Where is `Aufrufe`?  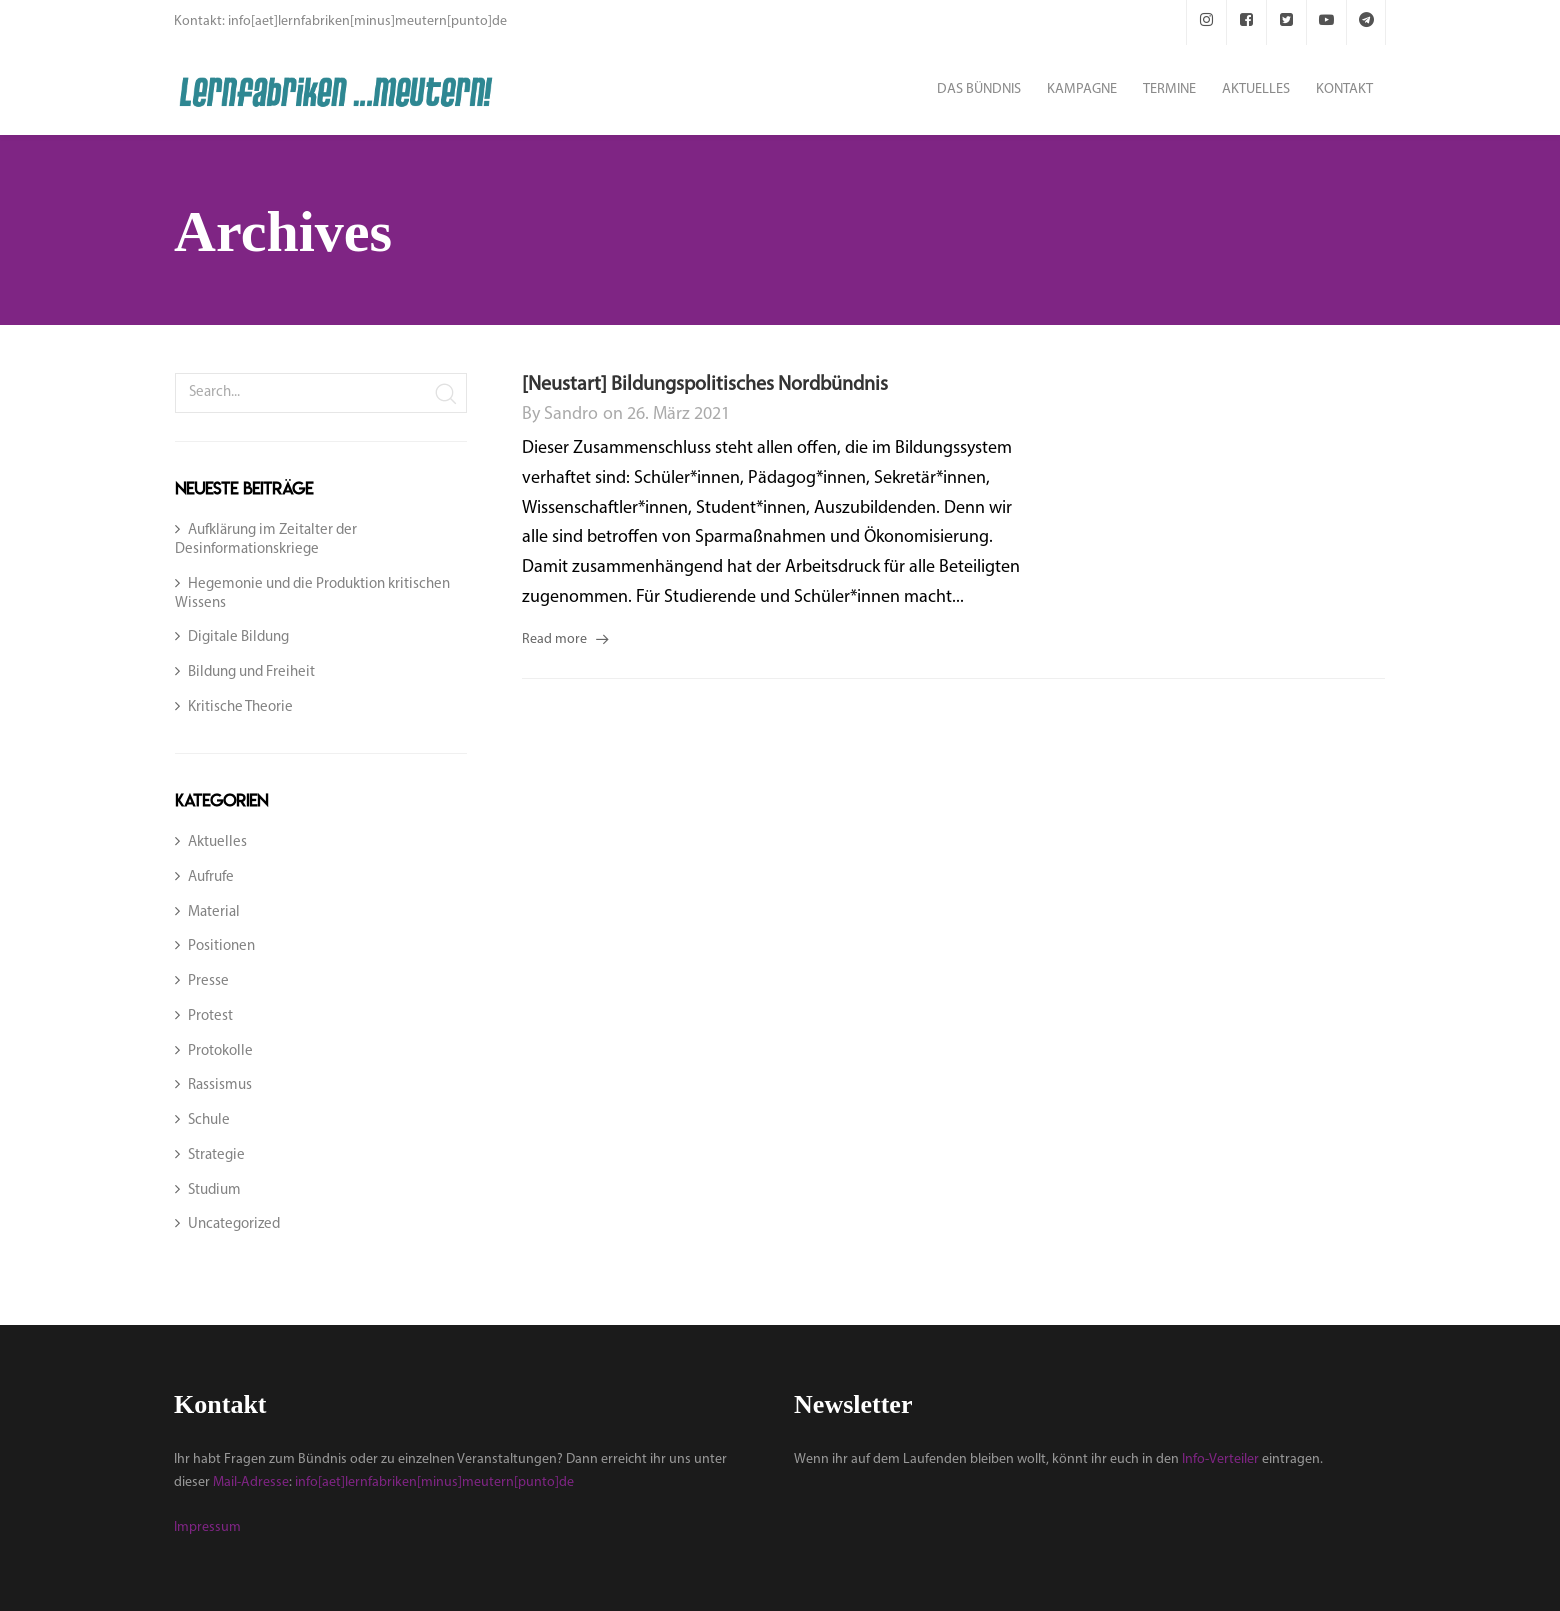
Aufrufe is located at coordinates (211, 877).